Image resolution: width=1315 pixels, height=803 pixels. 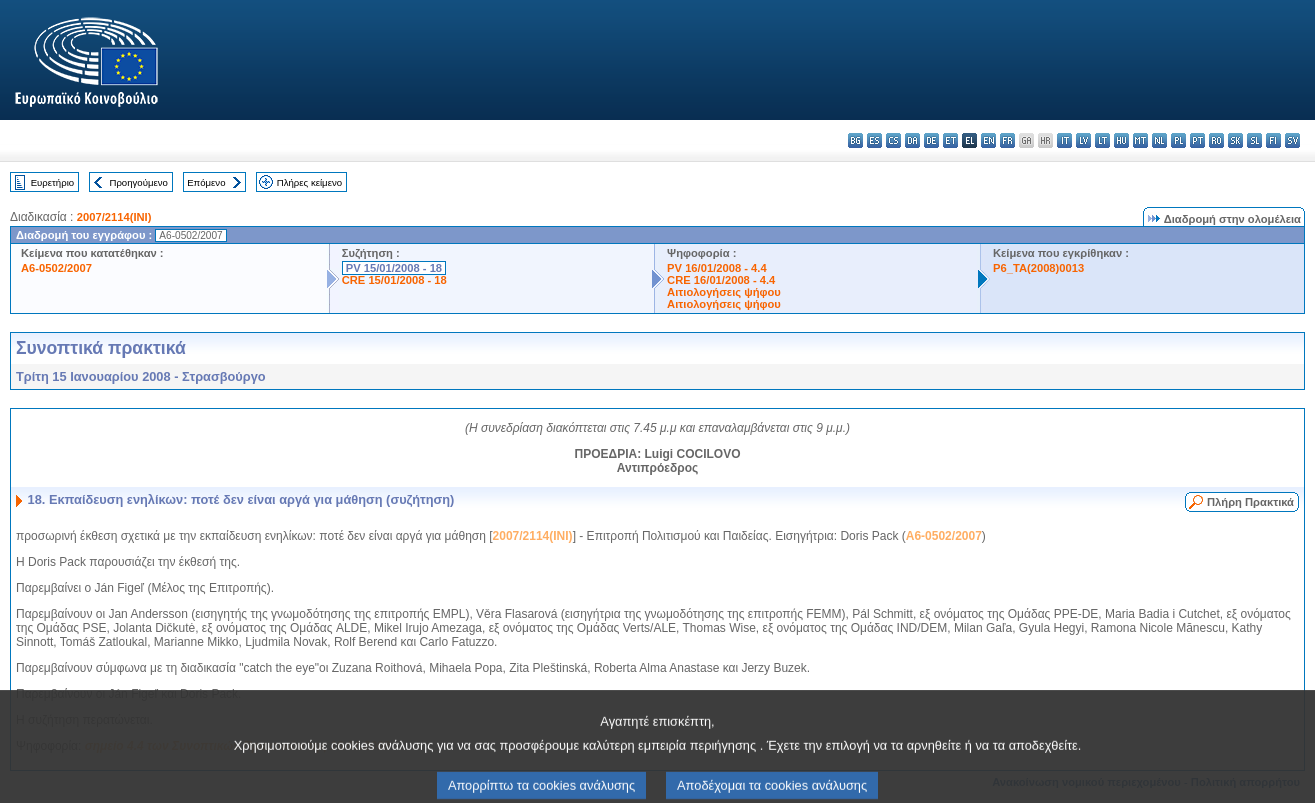 What do you see at coordinates (394, 268) in the screenshot?
I see `PV 15/01/2008 - 18` at bounding box center [394, 268].